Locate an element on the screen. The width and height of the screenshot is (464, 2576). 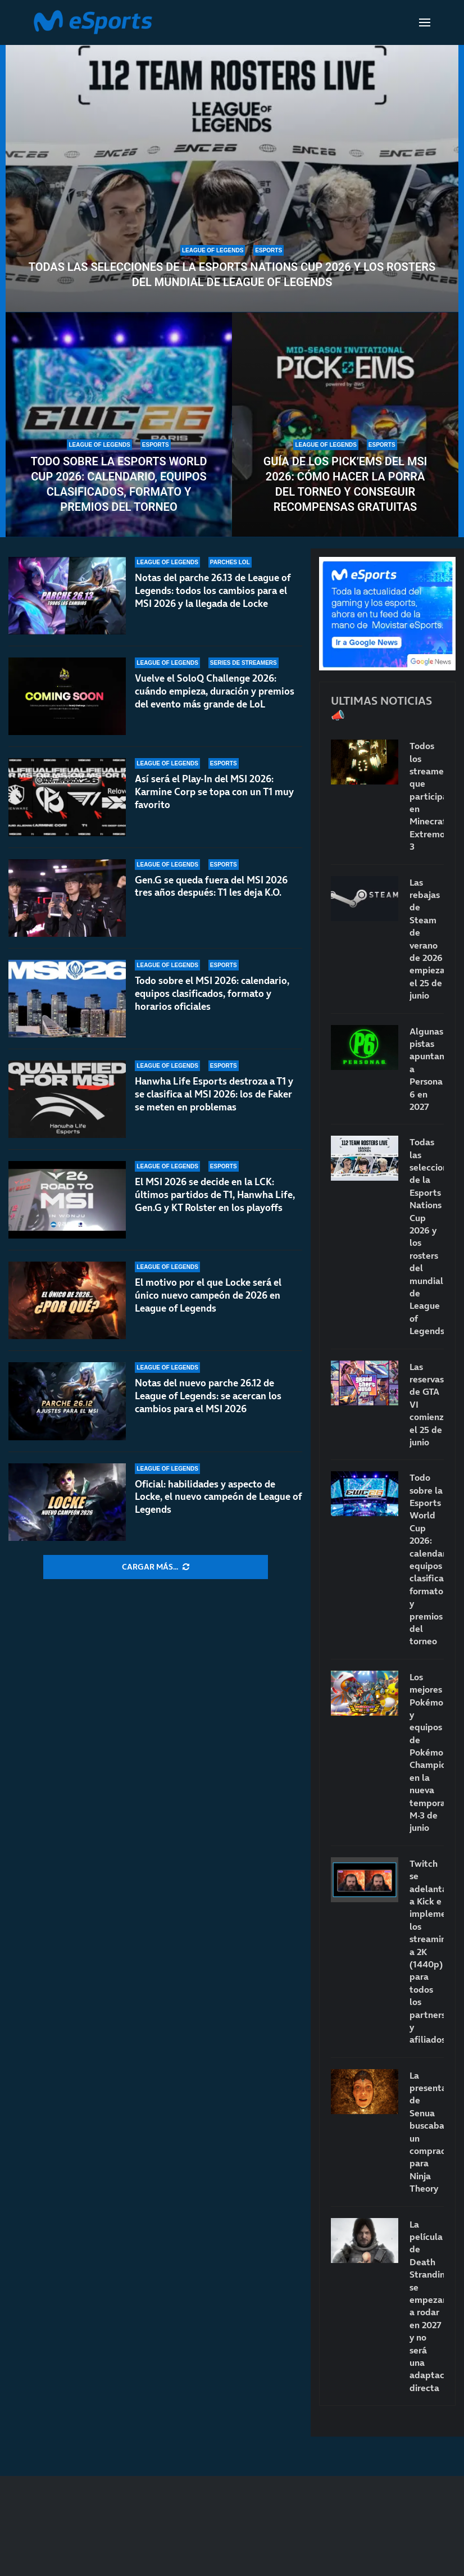
Todos los streamers que participarán en Minecraft Extremo 3 is located at coordinates (427, 796).